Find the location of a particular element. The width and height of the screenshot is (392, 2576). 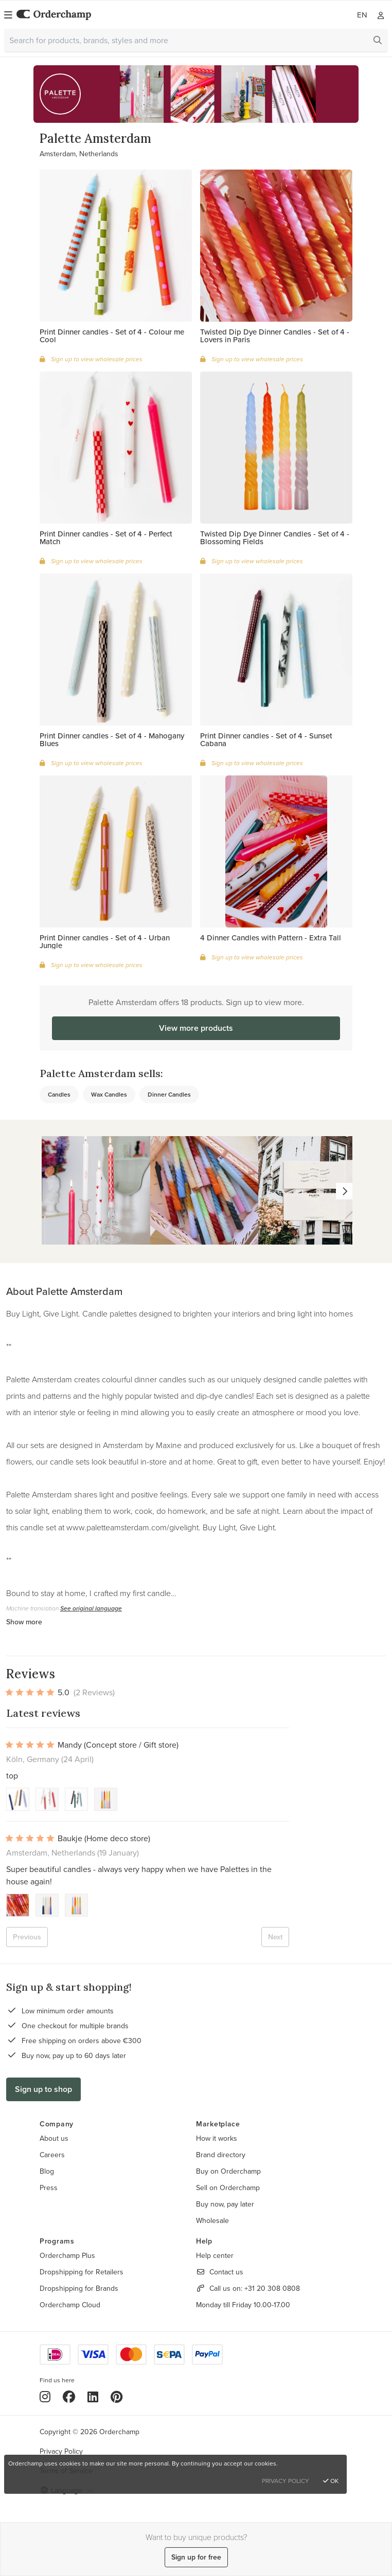

Orderchamp Plus is located at coordinates (67, 2255).